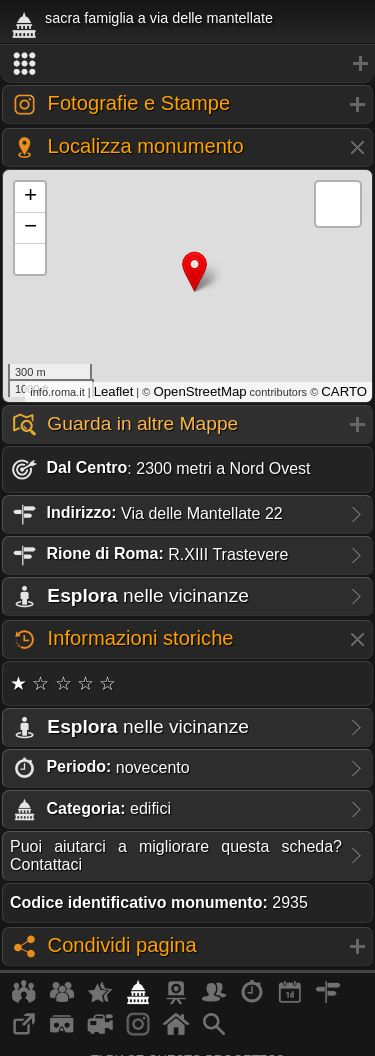 The width and height of the screenshot is (375, 1056). What do you see at coordinates (30, 228) in the screenshot?
I see `− [button]` at bounding box center [30, 228].